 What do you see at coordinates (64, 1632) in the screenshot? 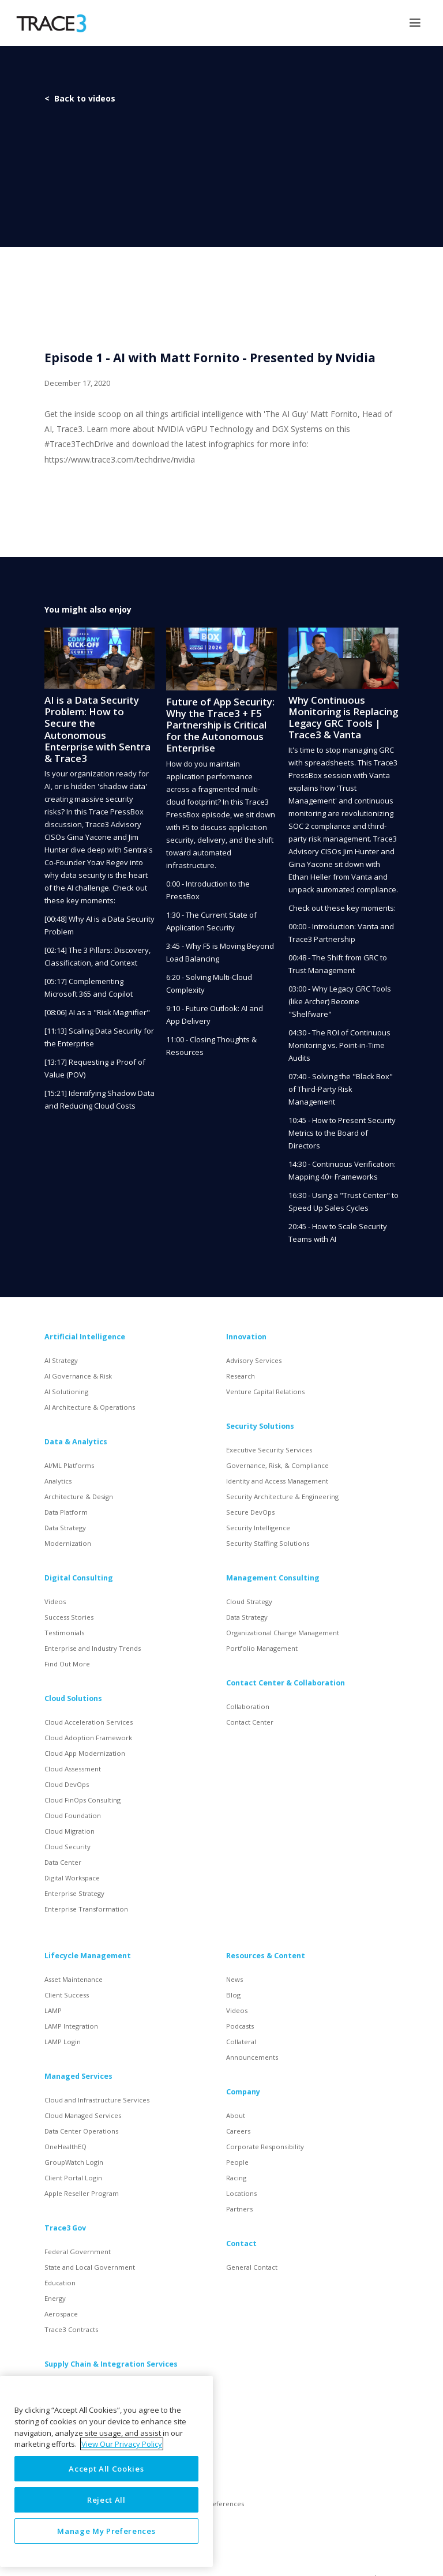
I see `Testimonials` at bounding box center [64, 1632].